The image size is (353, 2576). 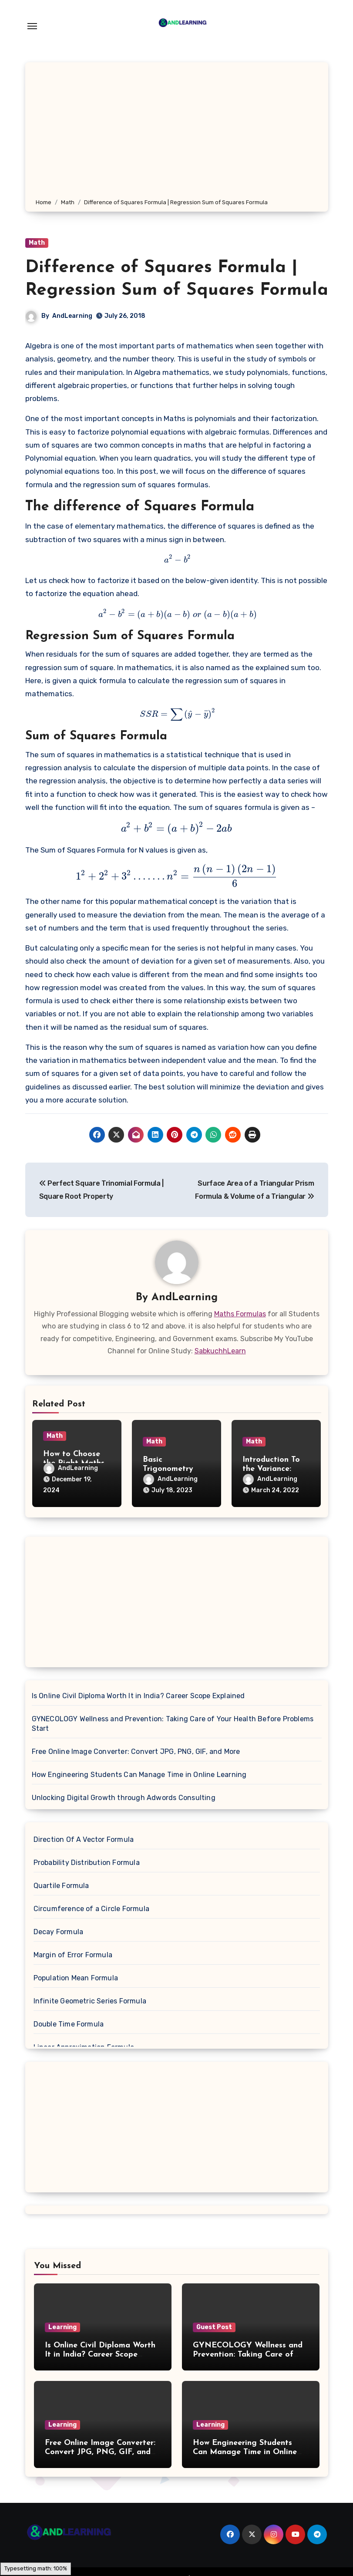 I want to click on Quartile Formula, so click(x=61, y=1885).